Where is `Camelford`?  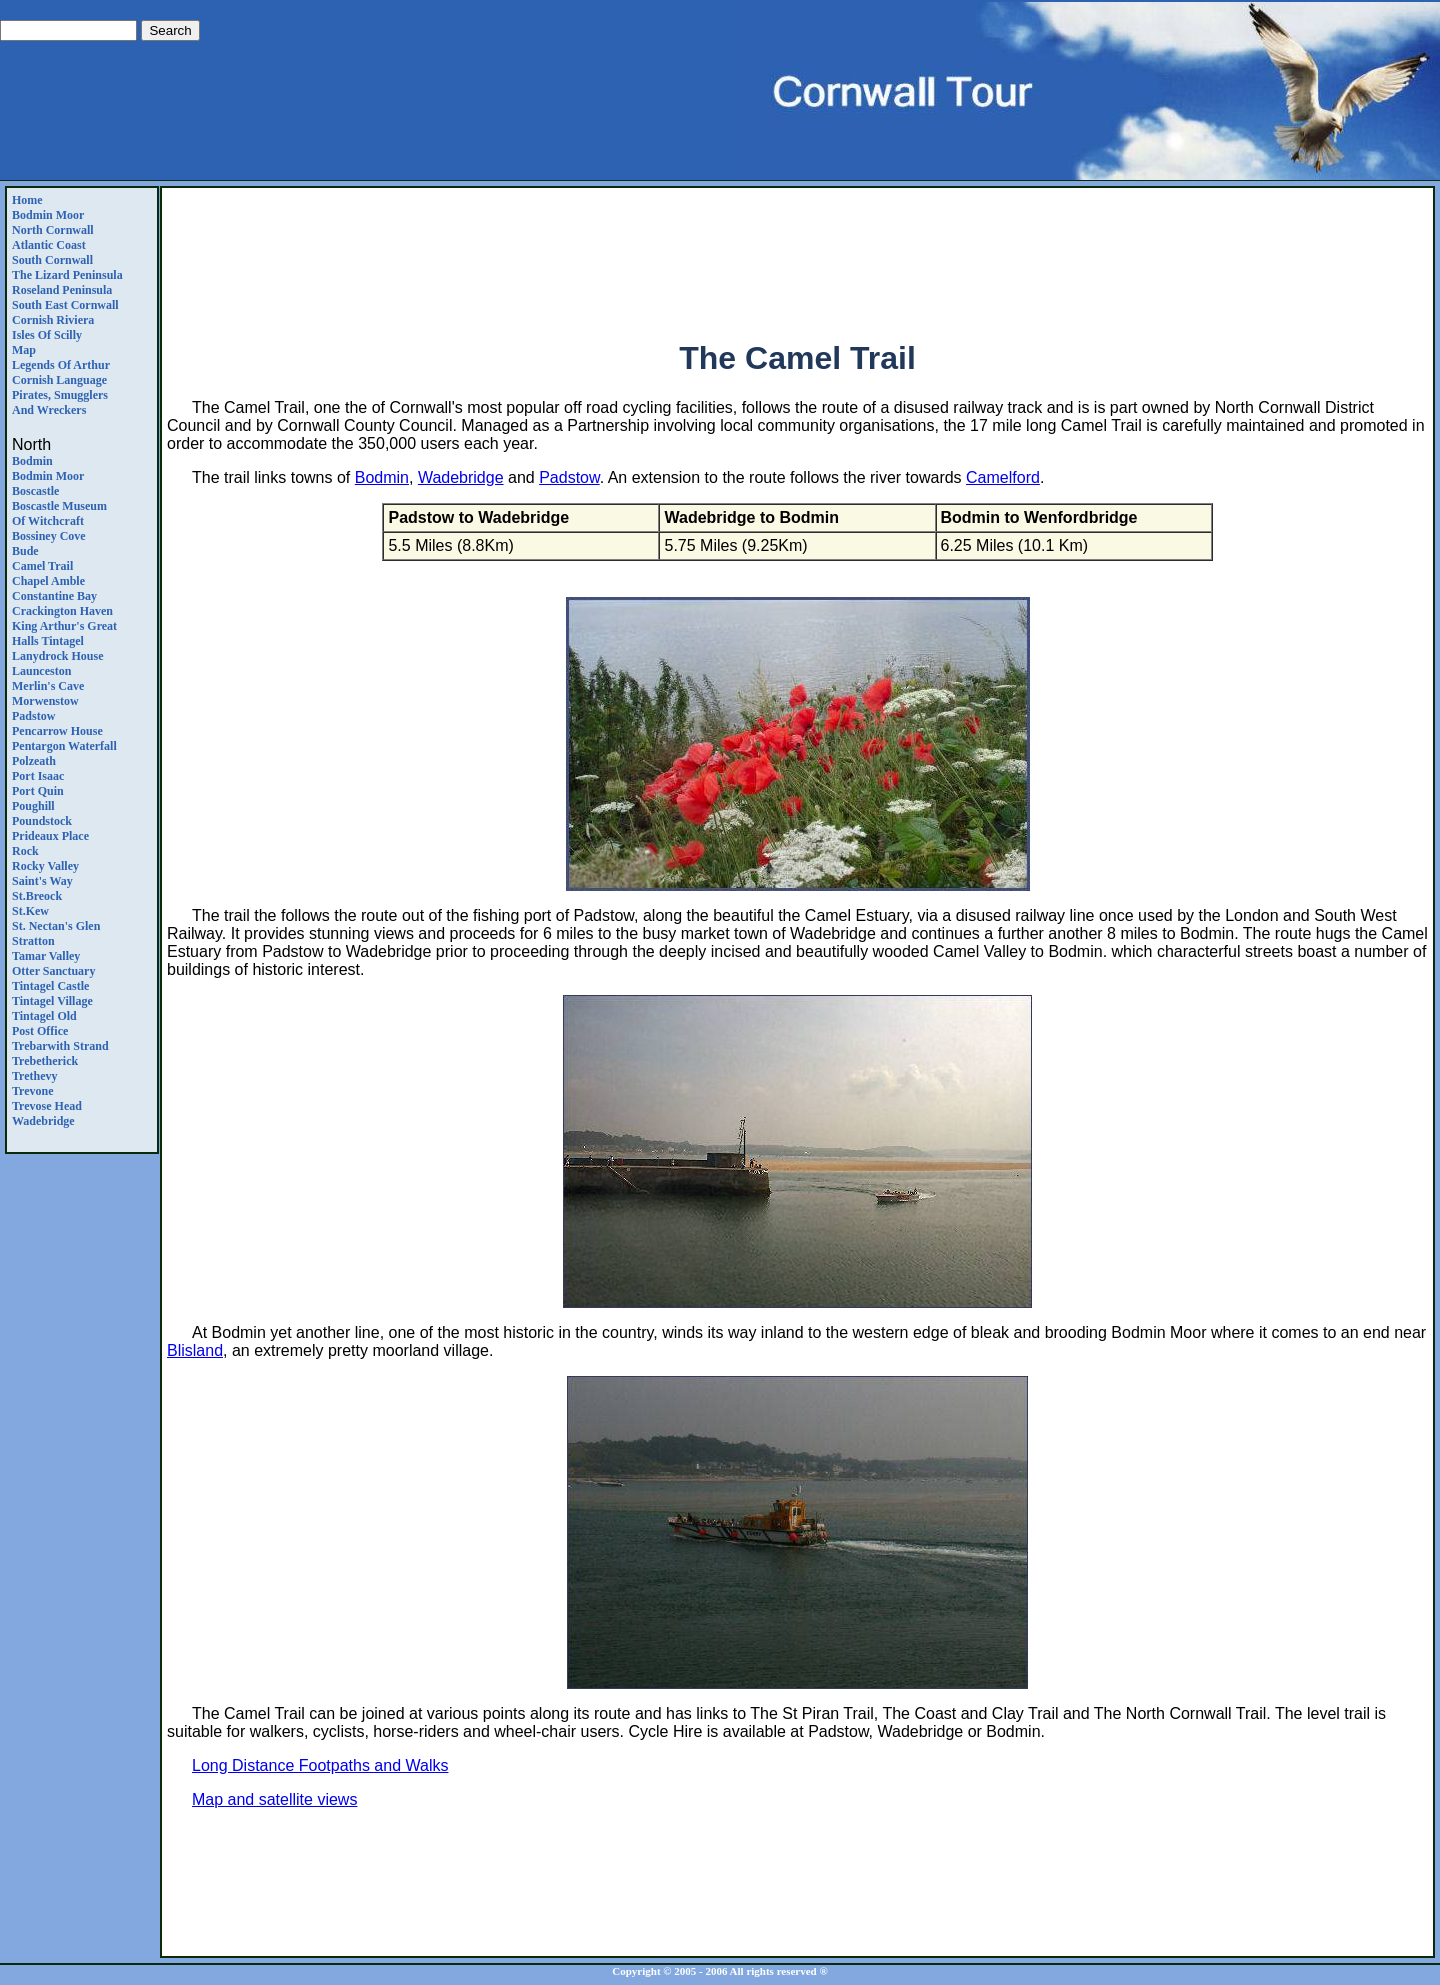
Camelford is located at coordinates (1003, 477).